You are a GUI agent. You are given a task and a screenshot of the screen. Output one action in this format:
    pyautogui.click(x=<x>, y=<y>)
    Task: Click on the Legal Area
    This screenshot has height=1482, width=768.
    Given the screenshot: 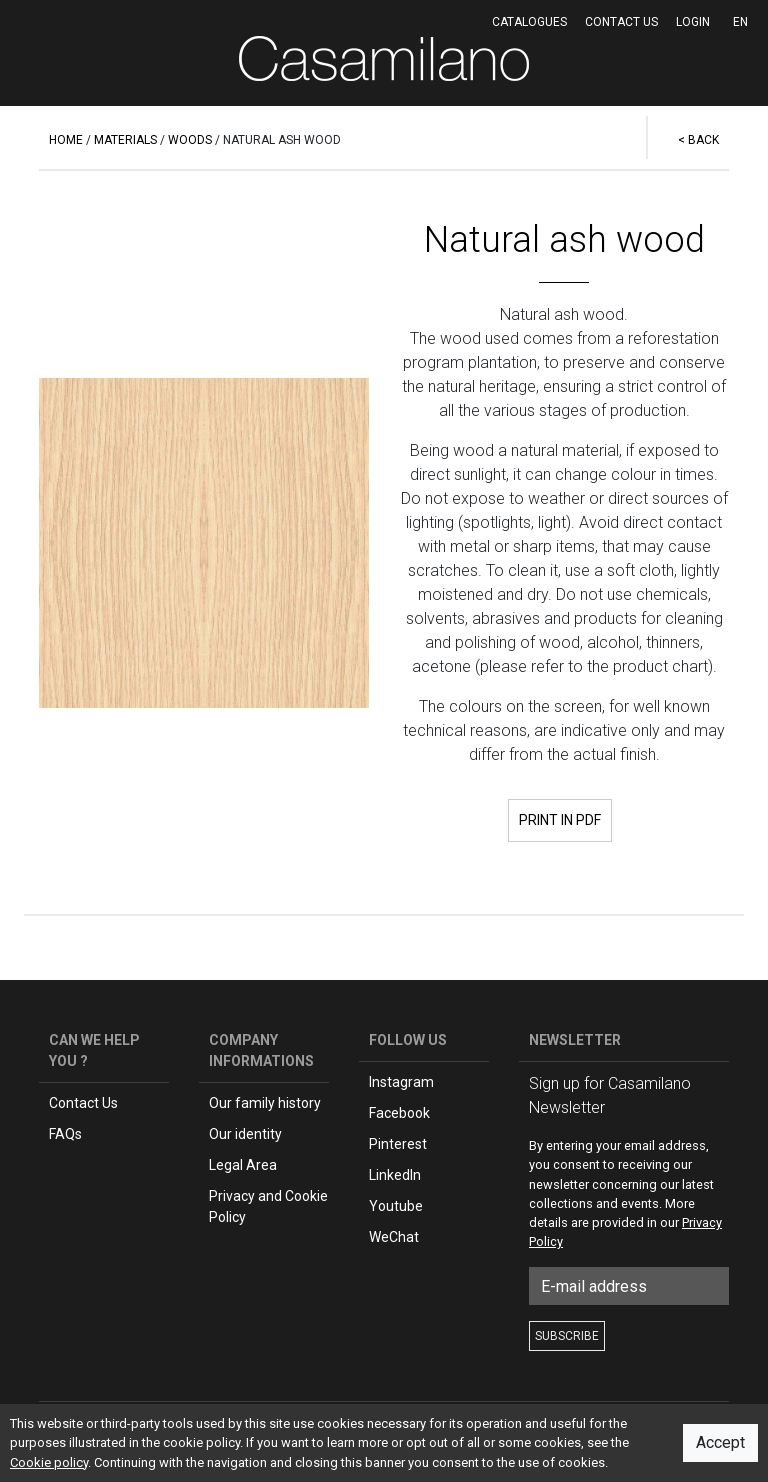 What is the action you would take?
    pyautogui.click(x=243, y=1165)
    